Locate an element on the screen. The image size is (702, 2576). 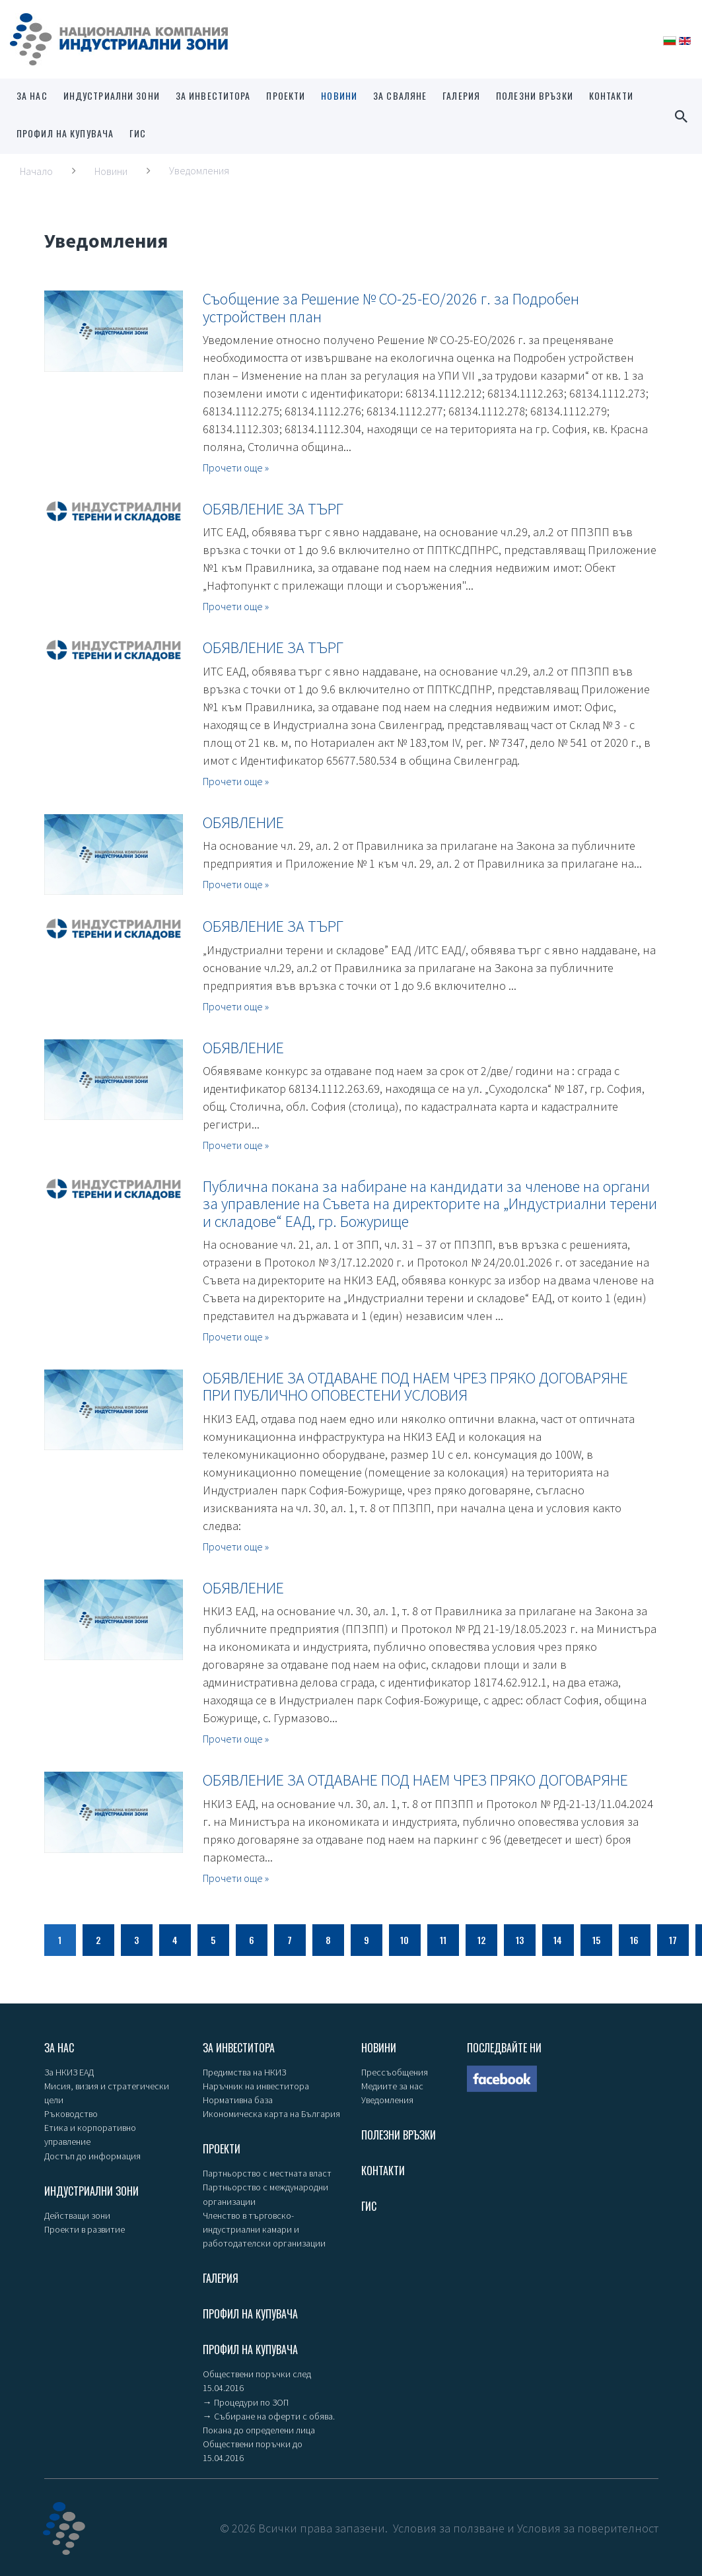
Начало is located at coordinates (36, 171).